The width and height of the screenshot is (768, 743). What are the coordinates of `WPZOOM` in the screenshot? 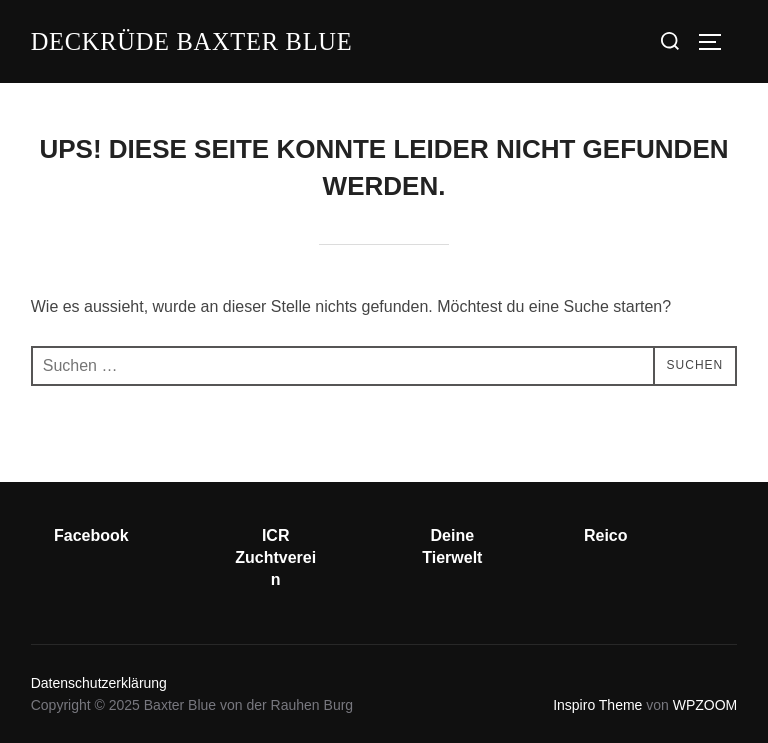 It's located at (705, 705).